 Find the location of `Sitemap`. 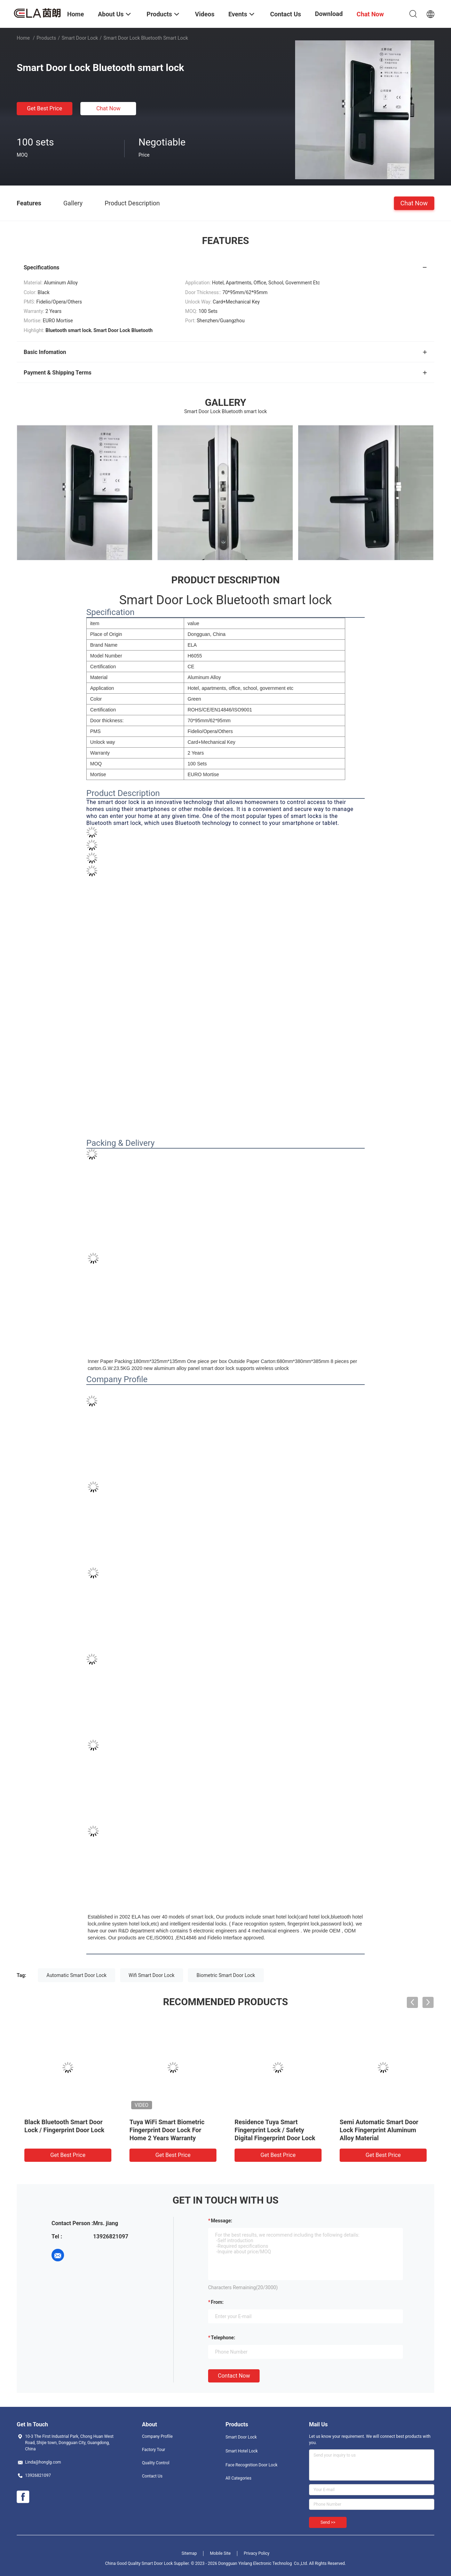

Sitemap is located at coordinates (189, 2553).